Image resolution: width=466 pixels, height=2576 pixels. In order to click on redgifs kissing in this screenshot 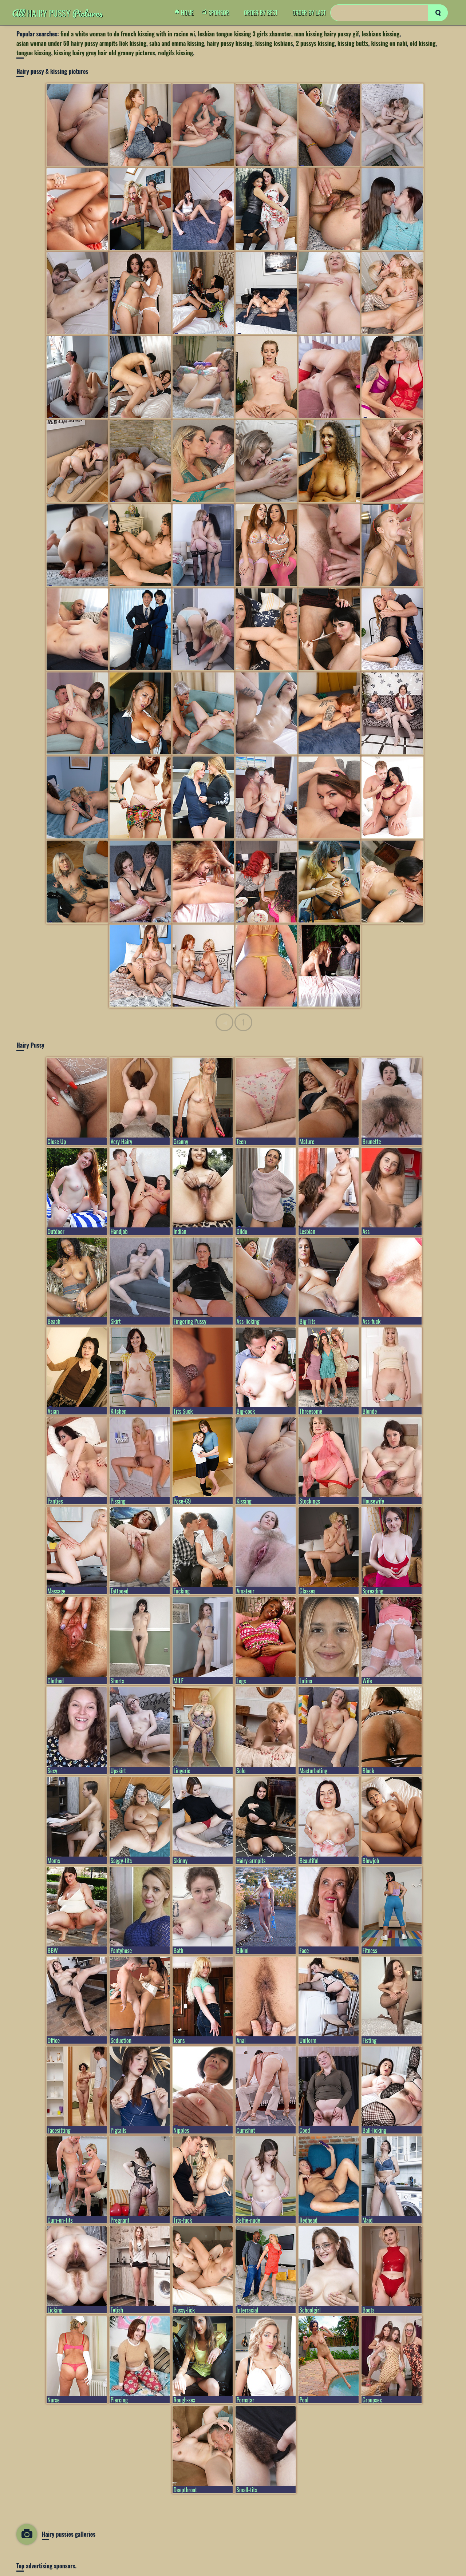, I will do `click(175, 52)`.